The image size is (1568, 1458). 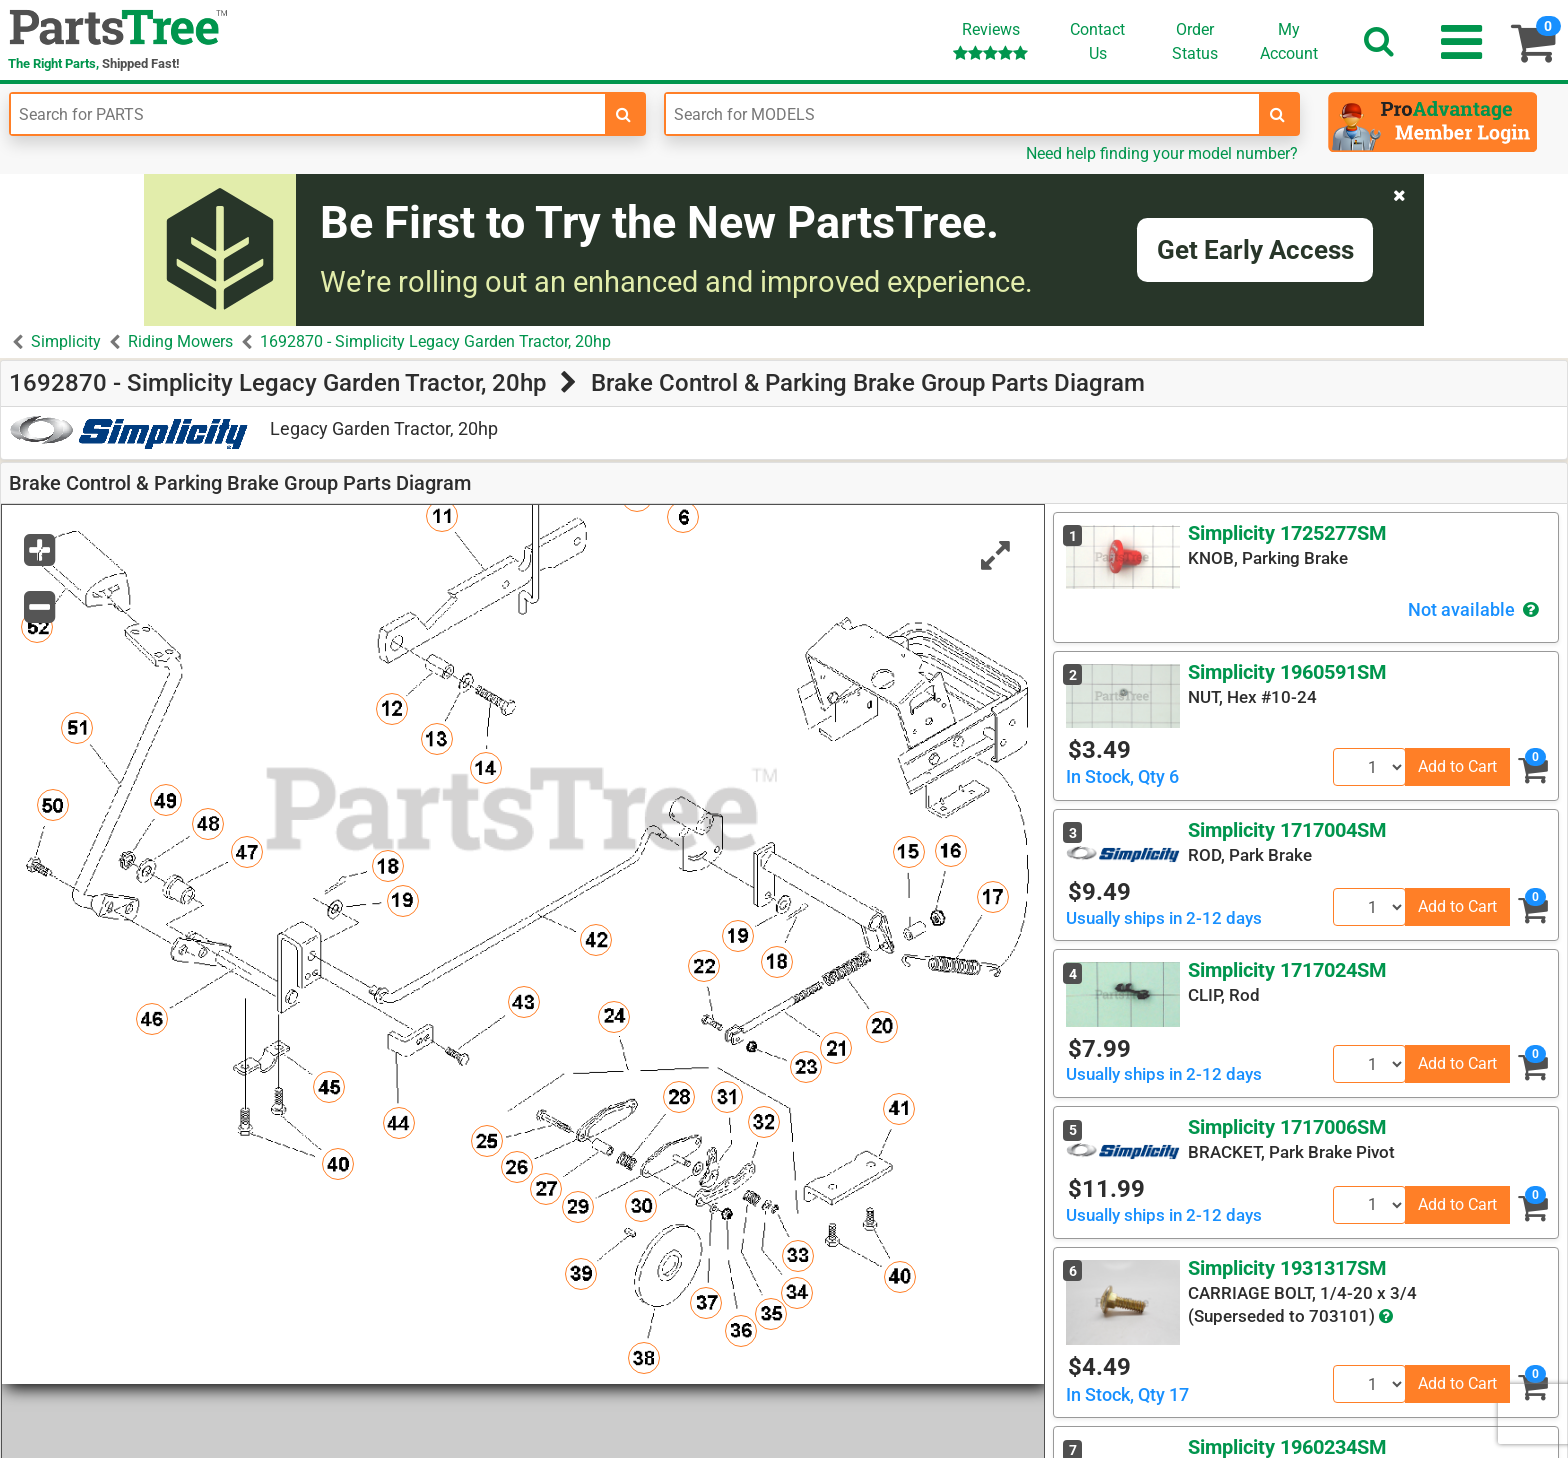 What do you see at coordinates (1255, 250) in the screenshot?
I see `Get Early Access` at bounding box center [1255, 250].